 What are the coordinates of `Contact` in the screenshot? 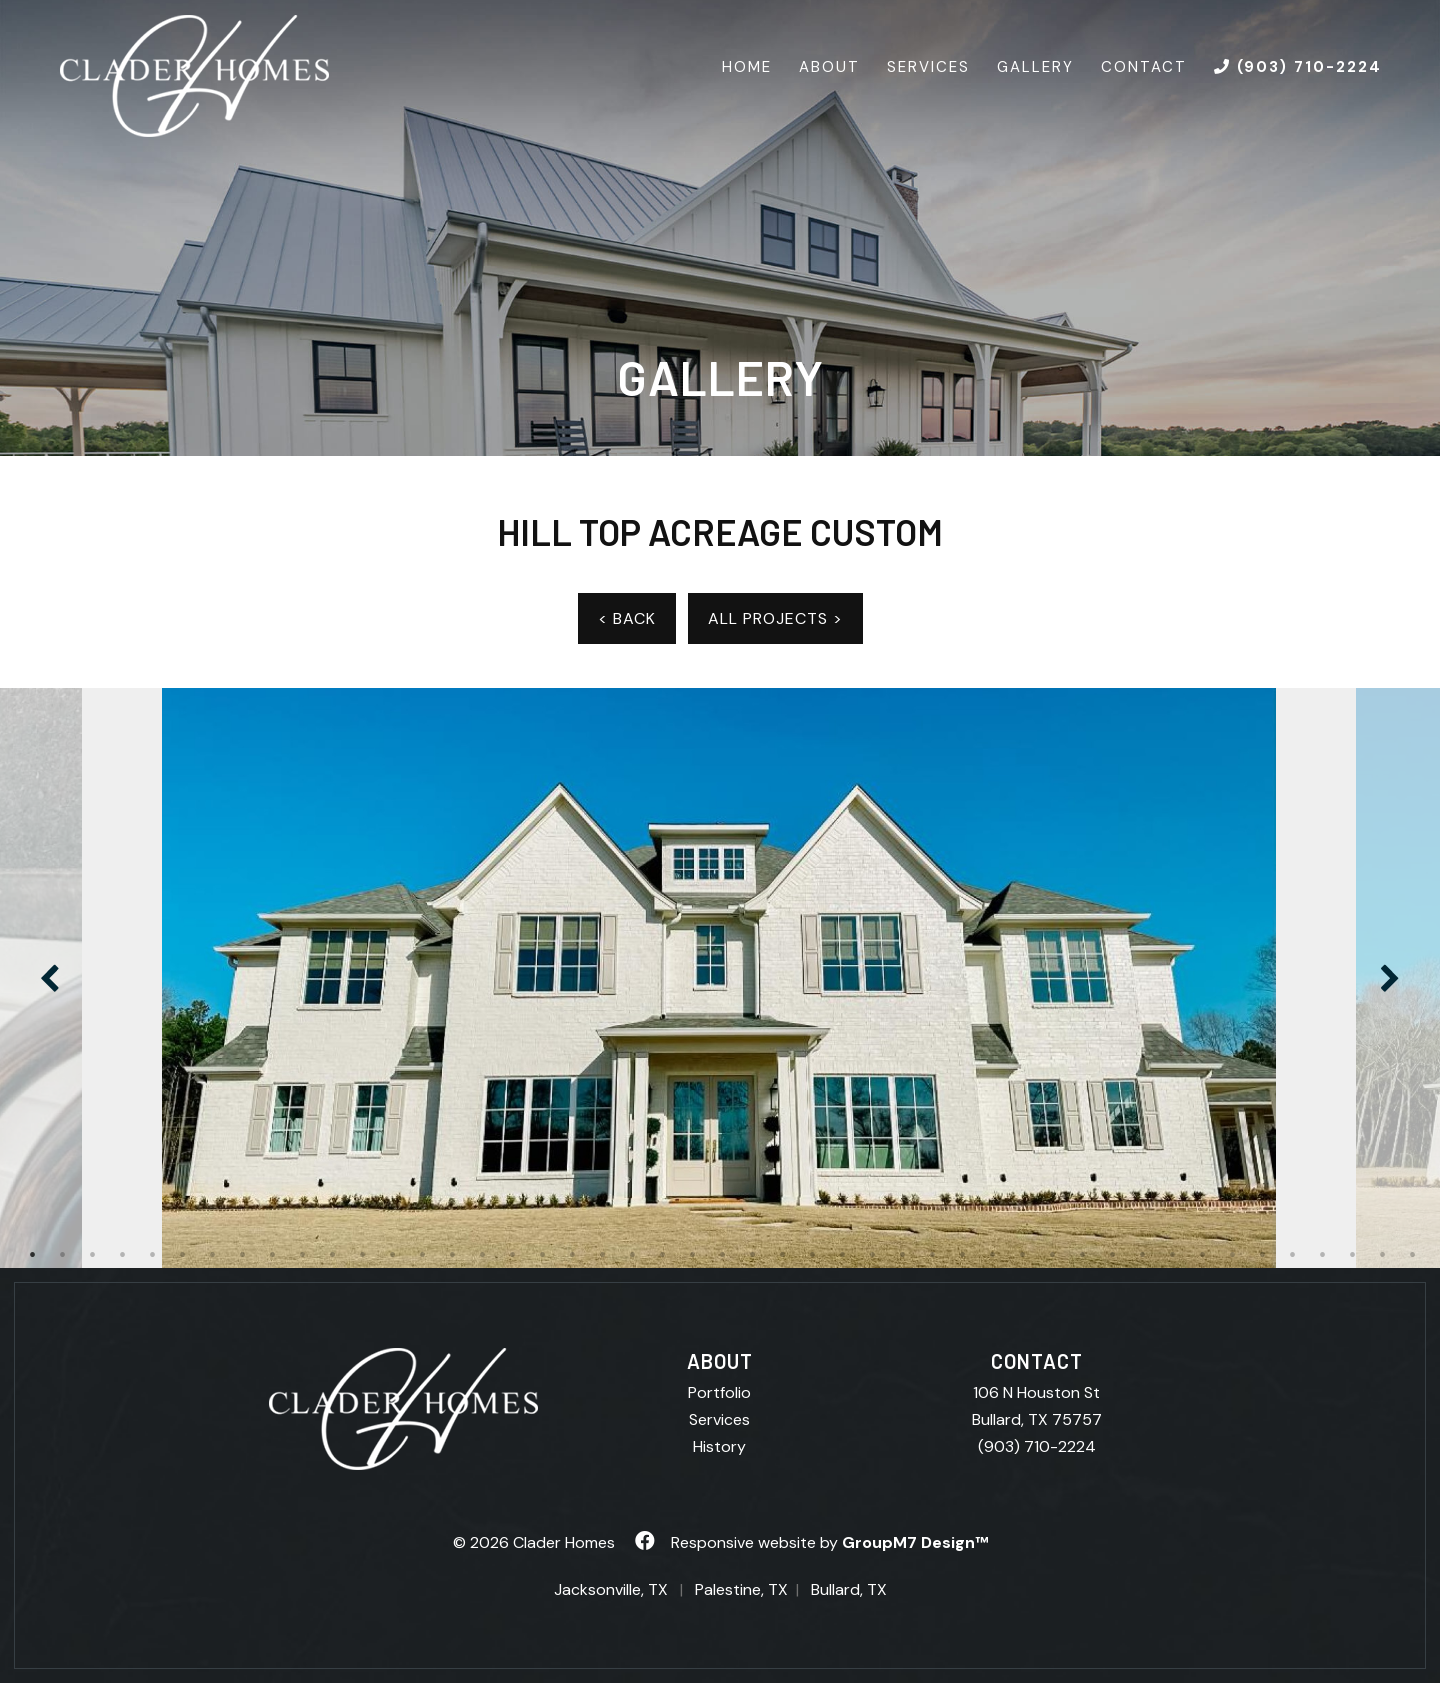 It's located at (1144, 67).